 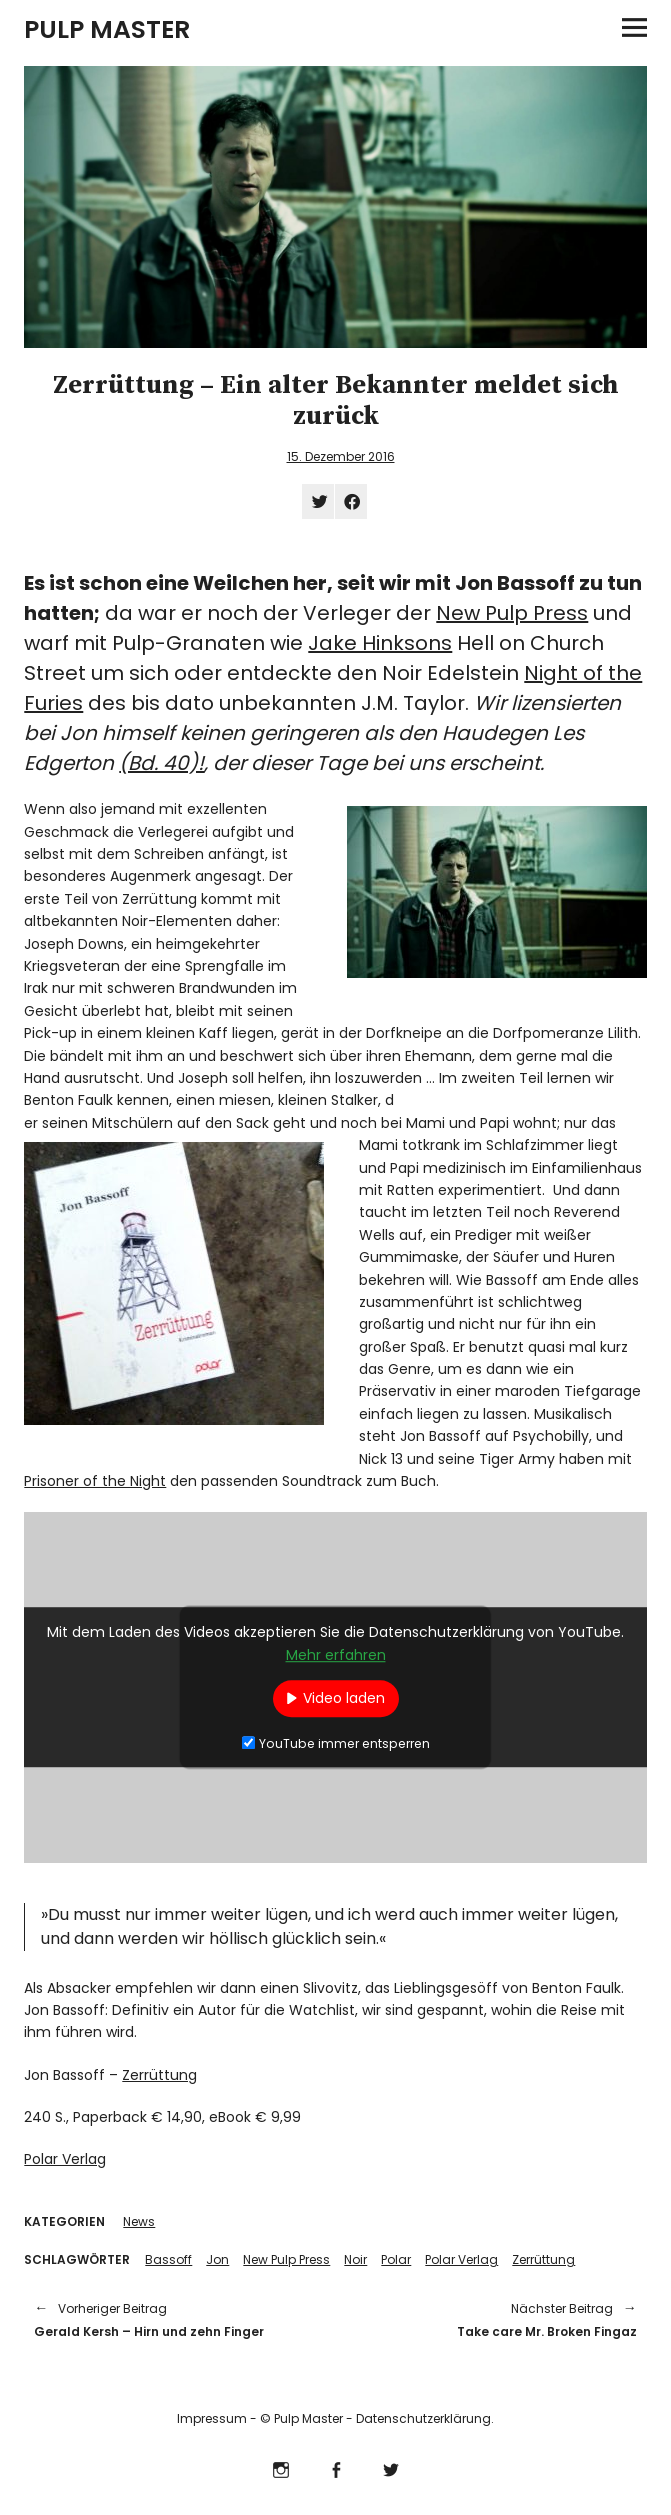 I want to click on (Bd. 40)!, so click(x=161, y=763).